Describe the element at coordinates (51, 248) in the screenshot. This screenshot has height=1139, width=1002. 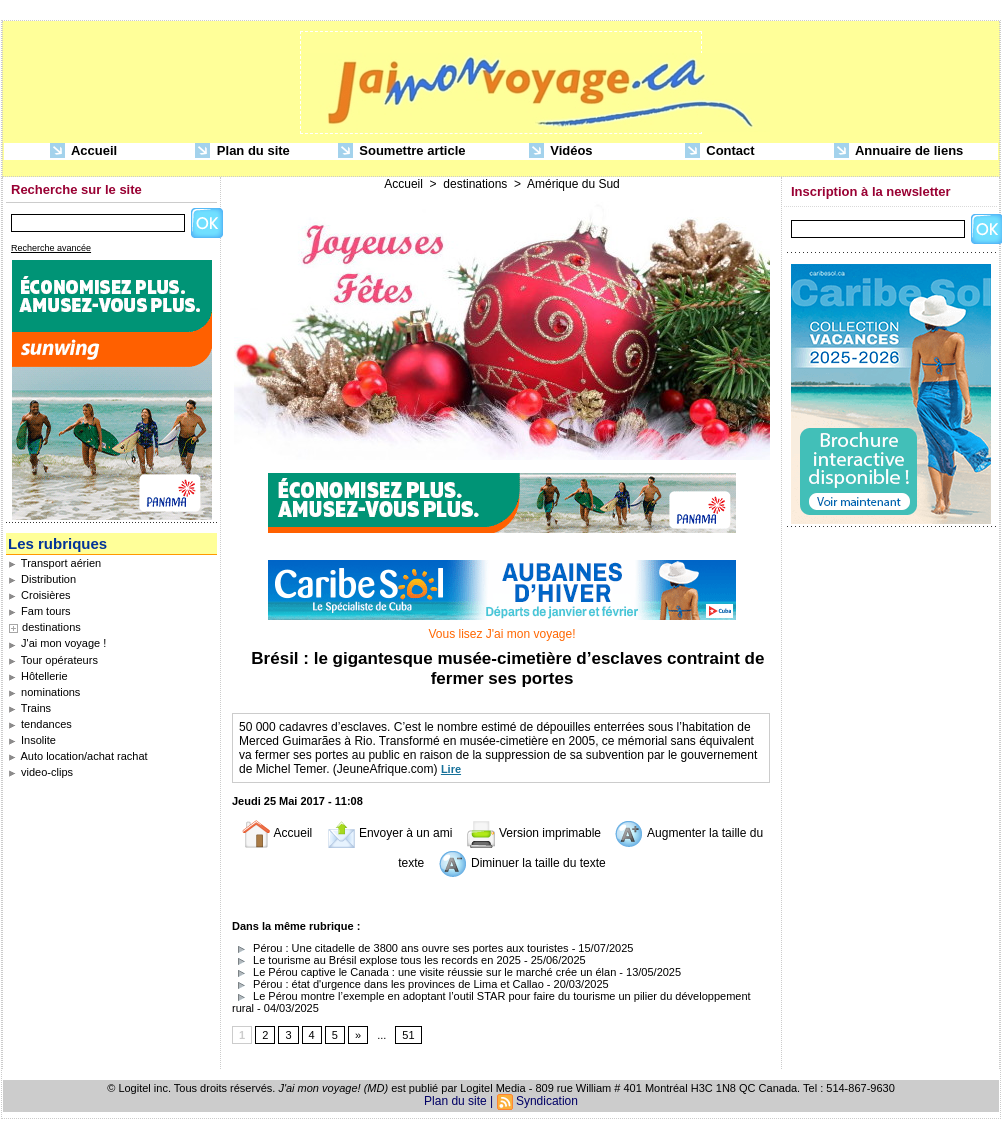
I see `Recherche avancée` at that location.